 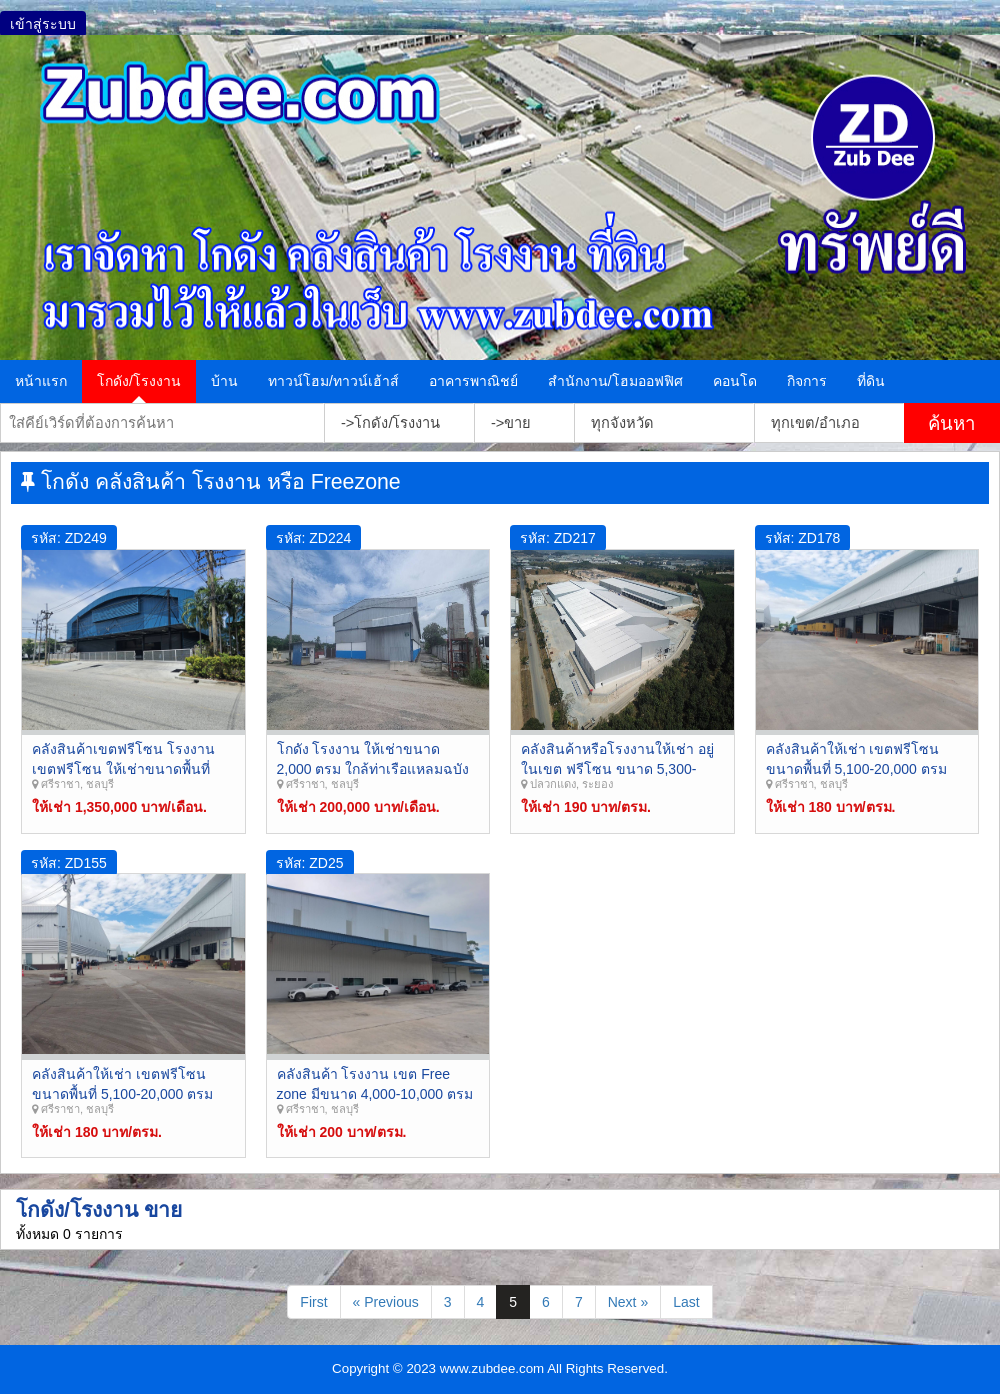 I want to click on คลังสินค้าให้เช่า เขตฟรีโซน ขนาดพื้นที่ 5,100-20,000 ตรม ศรีราชา ชลบุรี Zreezone, so click(x=856, y=768).